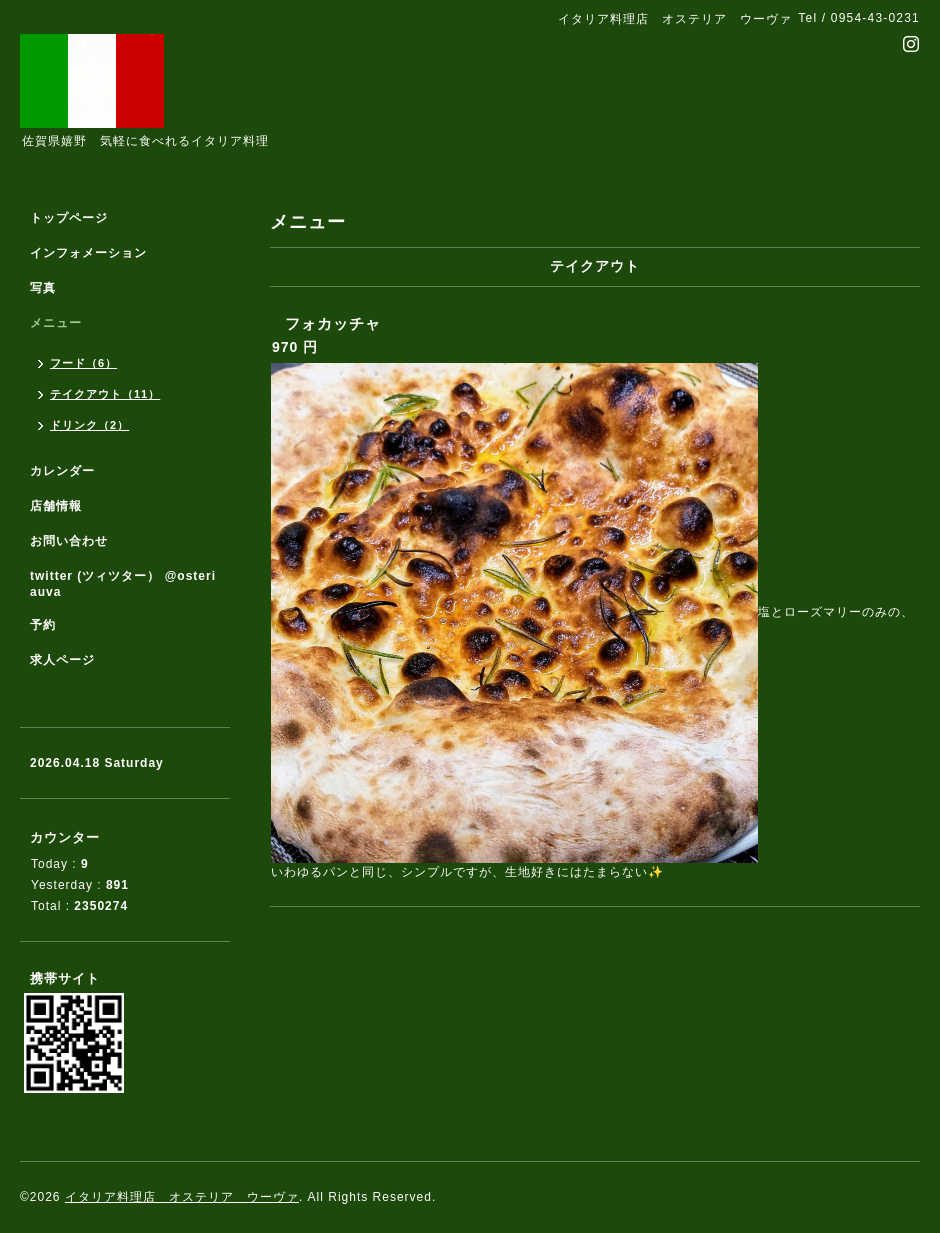  Describe the element at coordinates (105, 394) in the screenshot. I see `テイクアウト（11）` at that location.